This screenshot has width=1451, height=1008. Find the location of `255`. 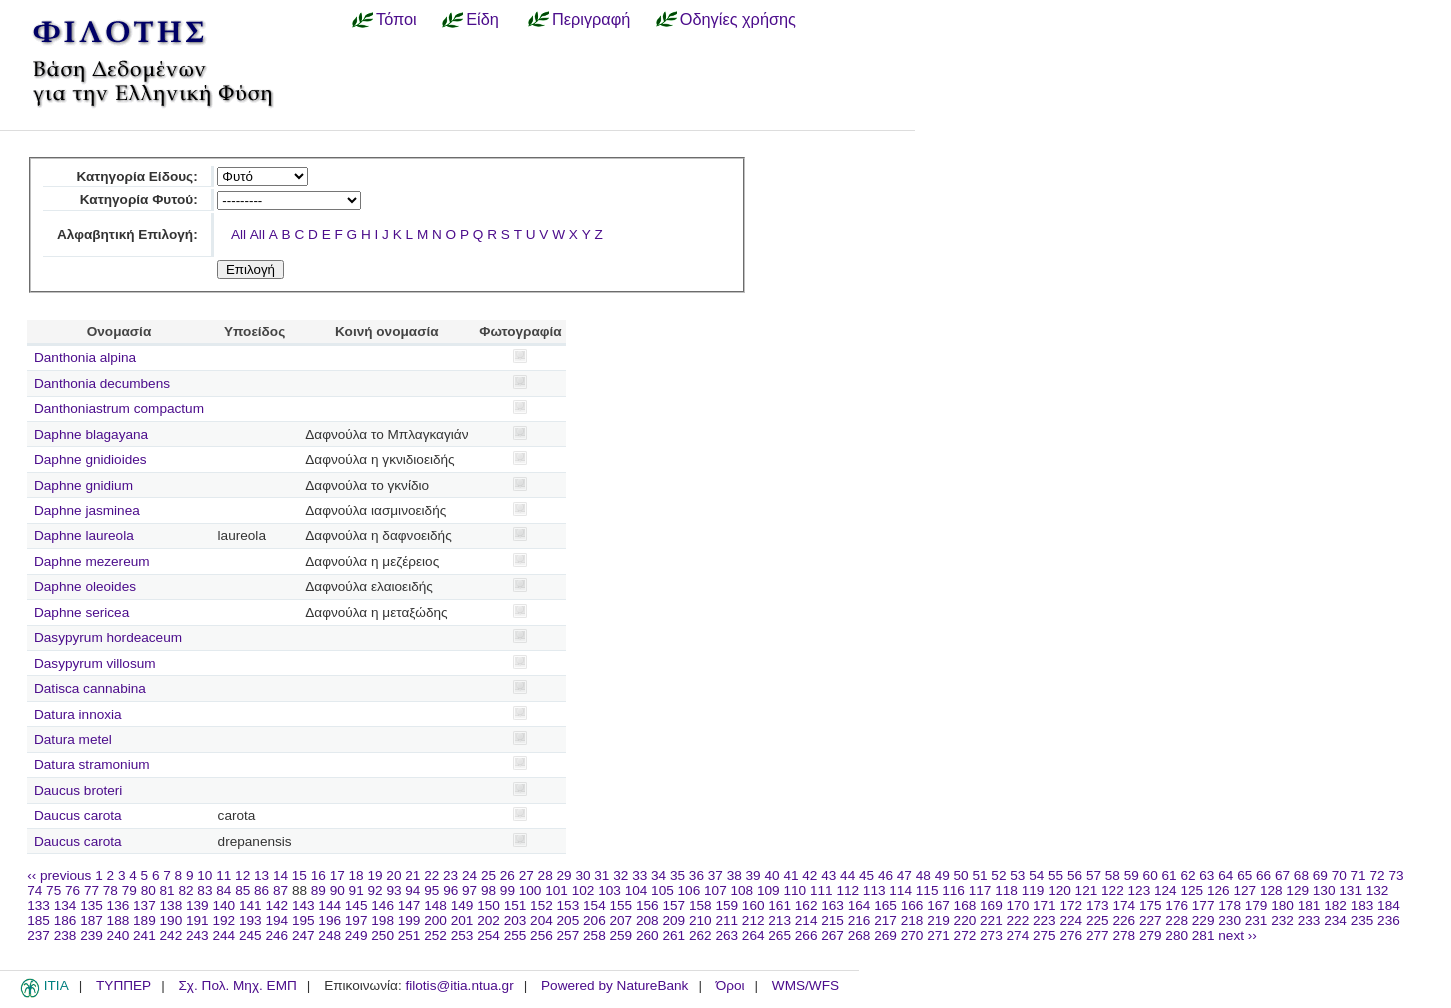

255 is located at coordinates (515, 935).